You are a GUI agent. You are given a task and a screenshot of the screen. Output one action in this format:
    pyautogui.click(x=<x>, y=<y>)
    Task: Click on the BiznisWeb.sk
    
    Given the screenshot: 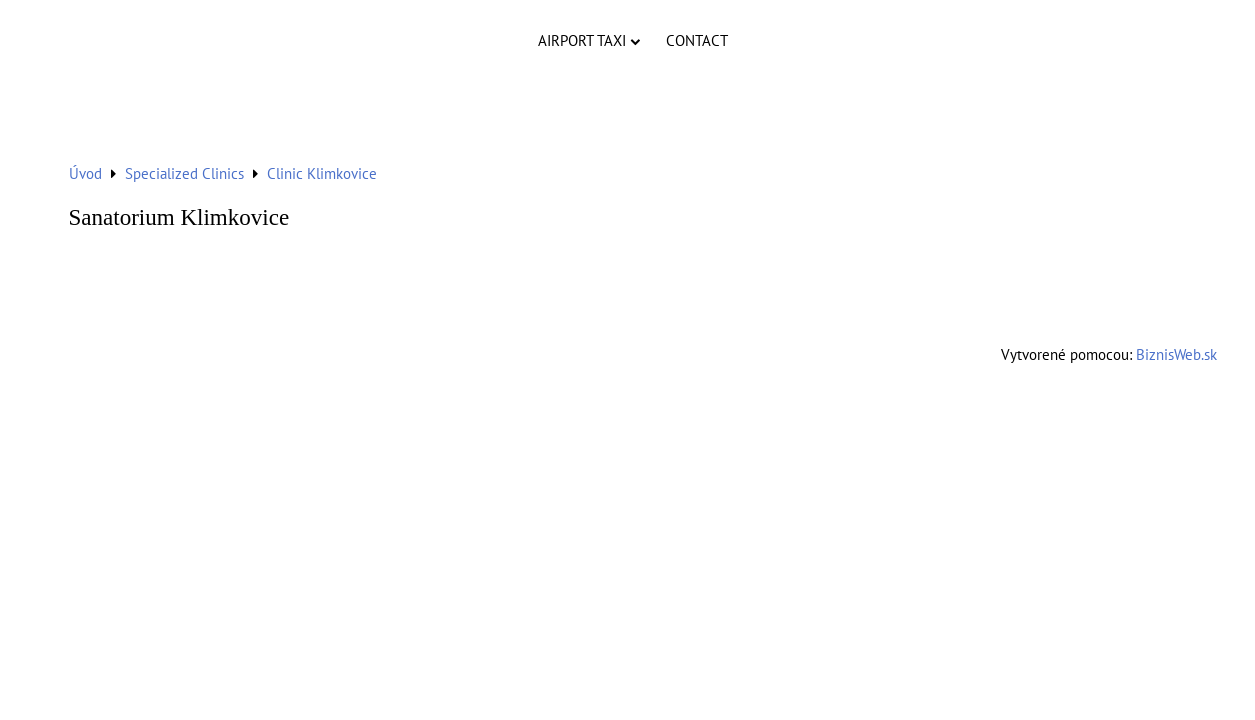 What is the action you would take?
    pyautogui.click(x=1176, y=354)
    